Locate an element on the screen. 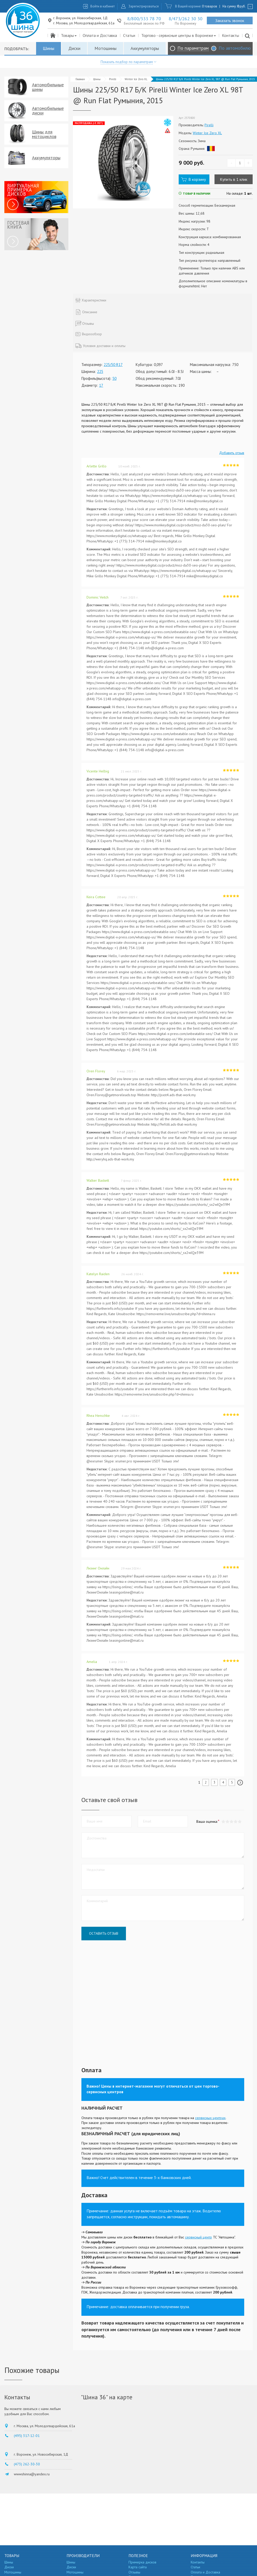 The image size is (257, 2576). 50 is located at coordinates (114, 378).